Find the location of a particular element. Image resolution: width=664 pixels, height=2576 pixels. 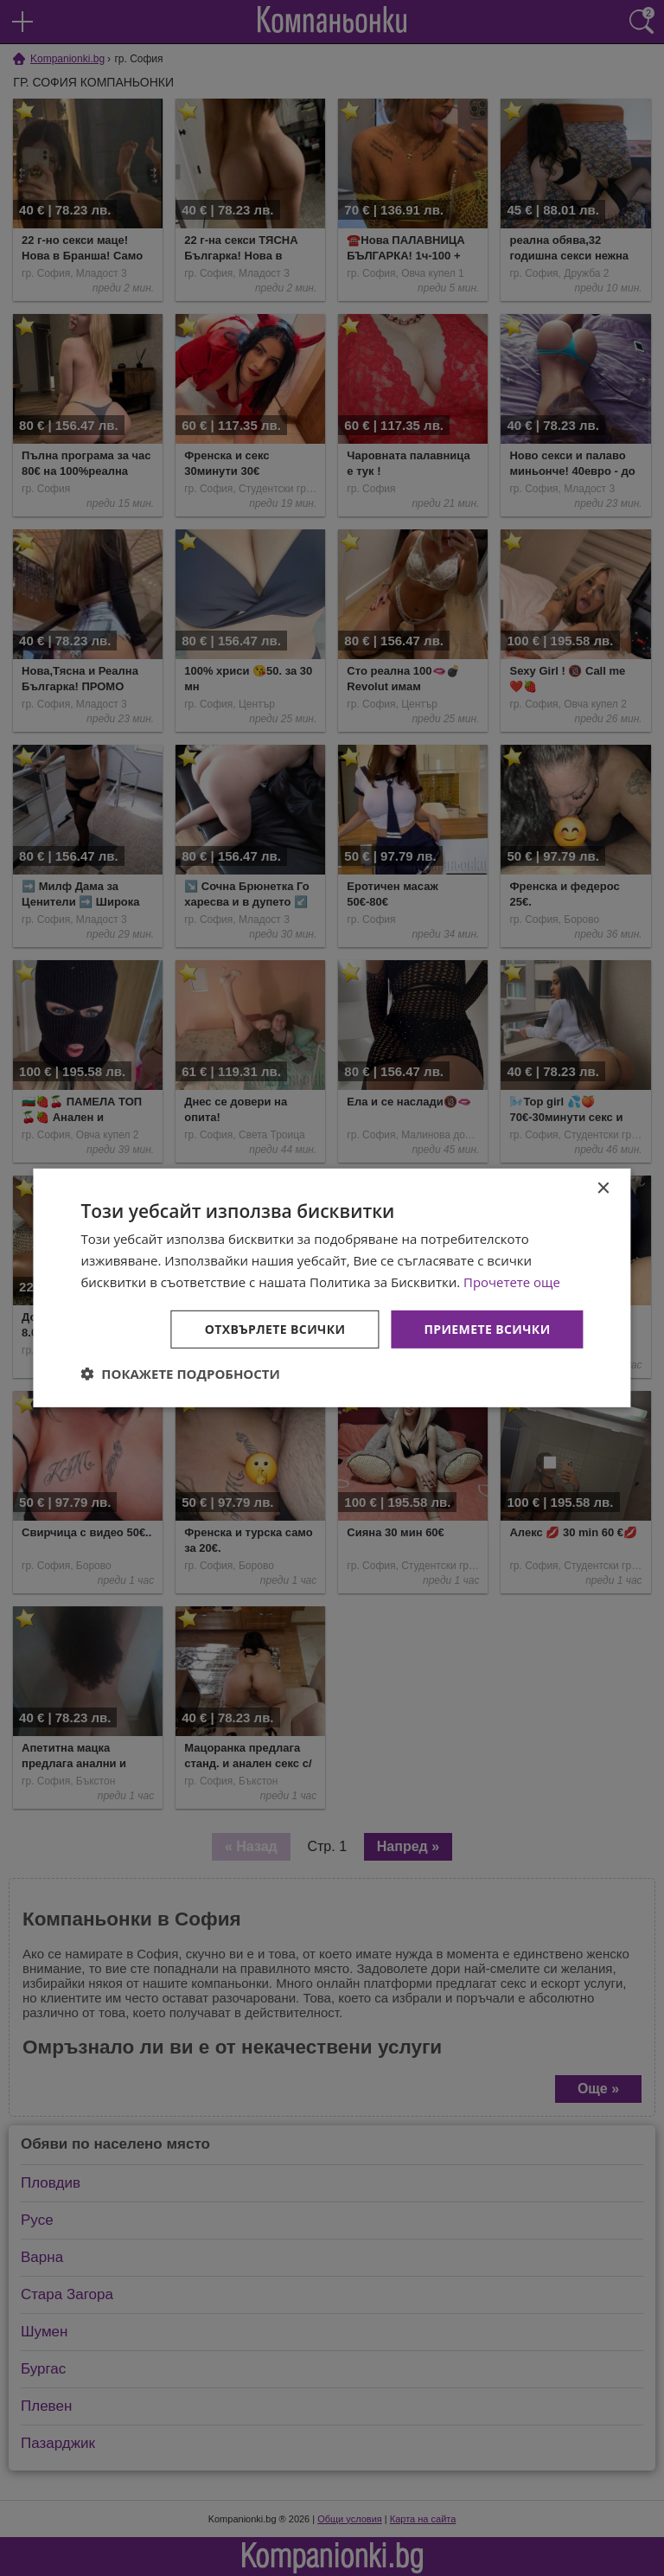

× [button] is located at coordinates (603, 1188).